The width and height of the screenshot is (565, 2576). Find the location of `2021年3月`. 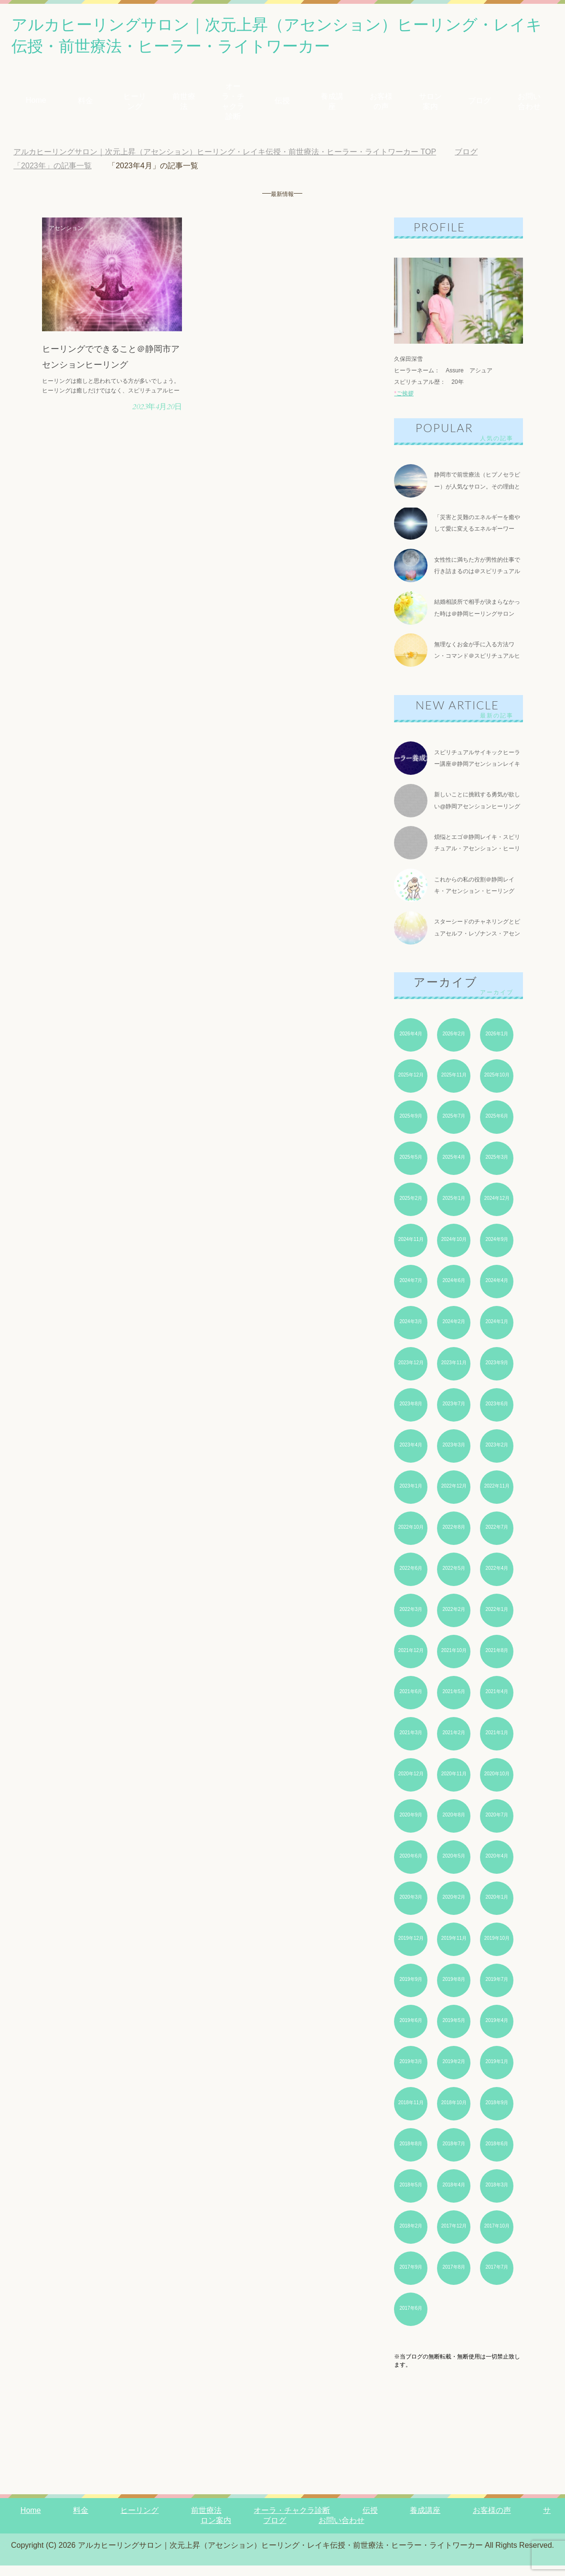

2021年3月 is located at coordinates (410, 1743).